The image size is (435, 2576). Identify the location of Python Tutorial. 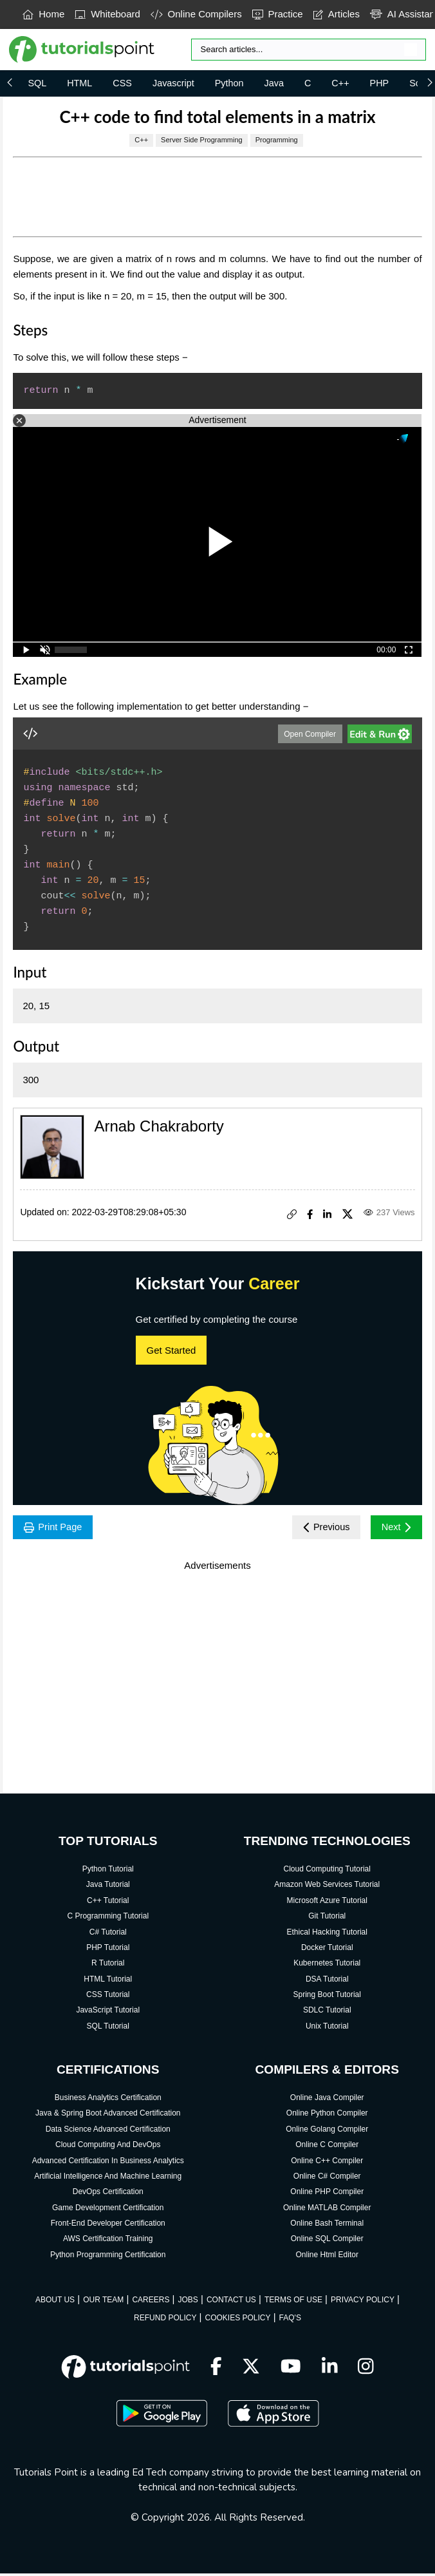
(108, 1870).